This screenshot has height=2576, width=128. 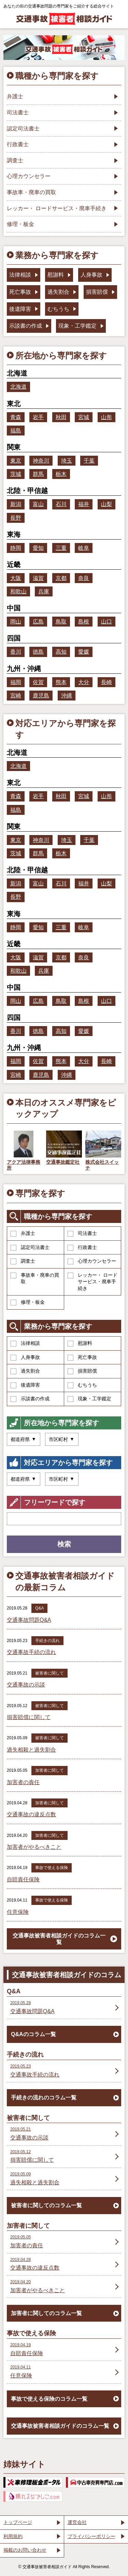 I want to click on 佐賀, so click(x=38, y=682).